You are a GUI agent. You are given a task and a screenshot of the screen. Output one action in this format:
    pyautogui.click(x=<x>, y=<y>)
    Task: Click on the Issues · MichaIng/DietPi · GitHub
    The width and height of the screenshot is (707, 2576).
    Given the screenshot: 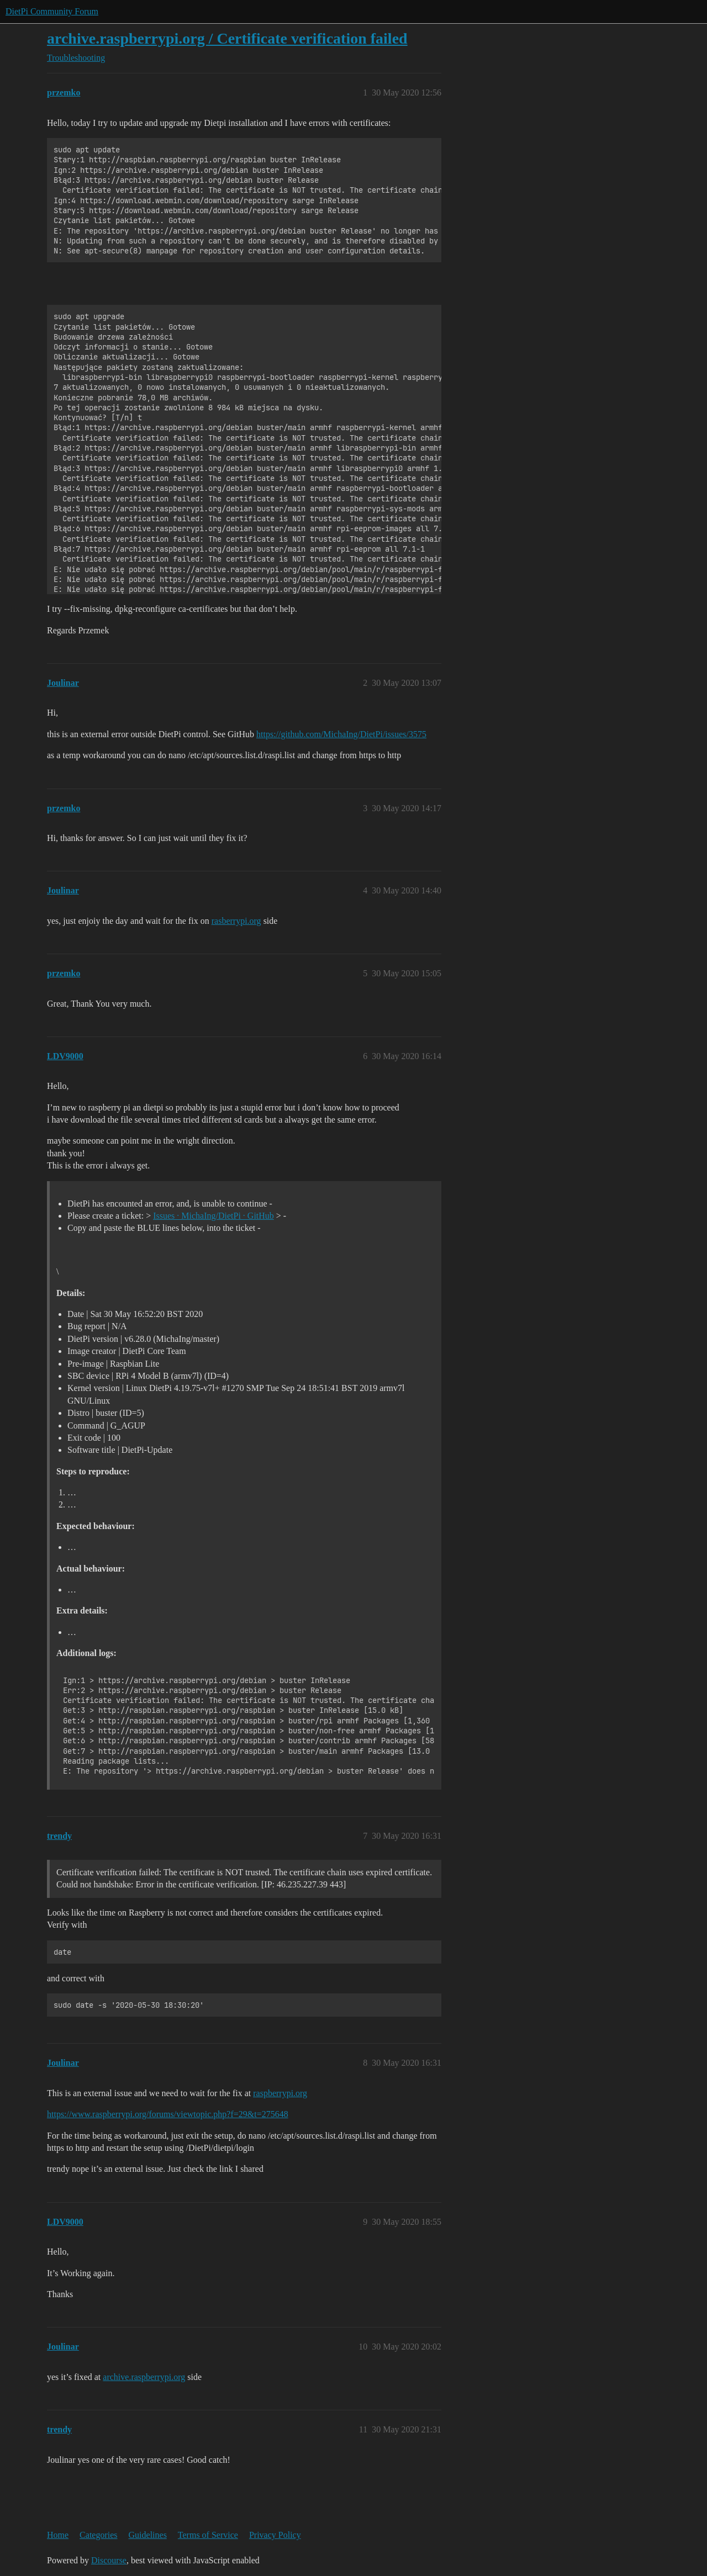 What is the action you would take?
    pyautogui.click(x=213, y=1215)
    